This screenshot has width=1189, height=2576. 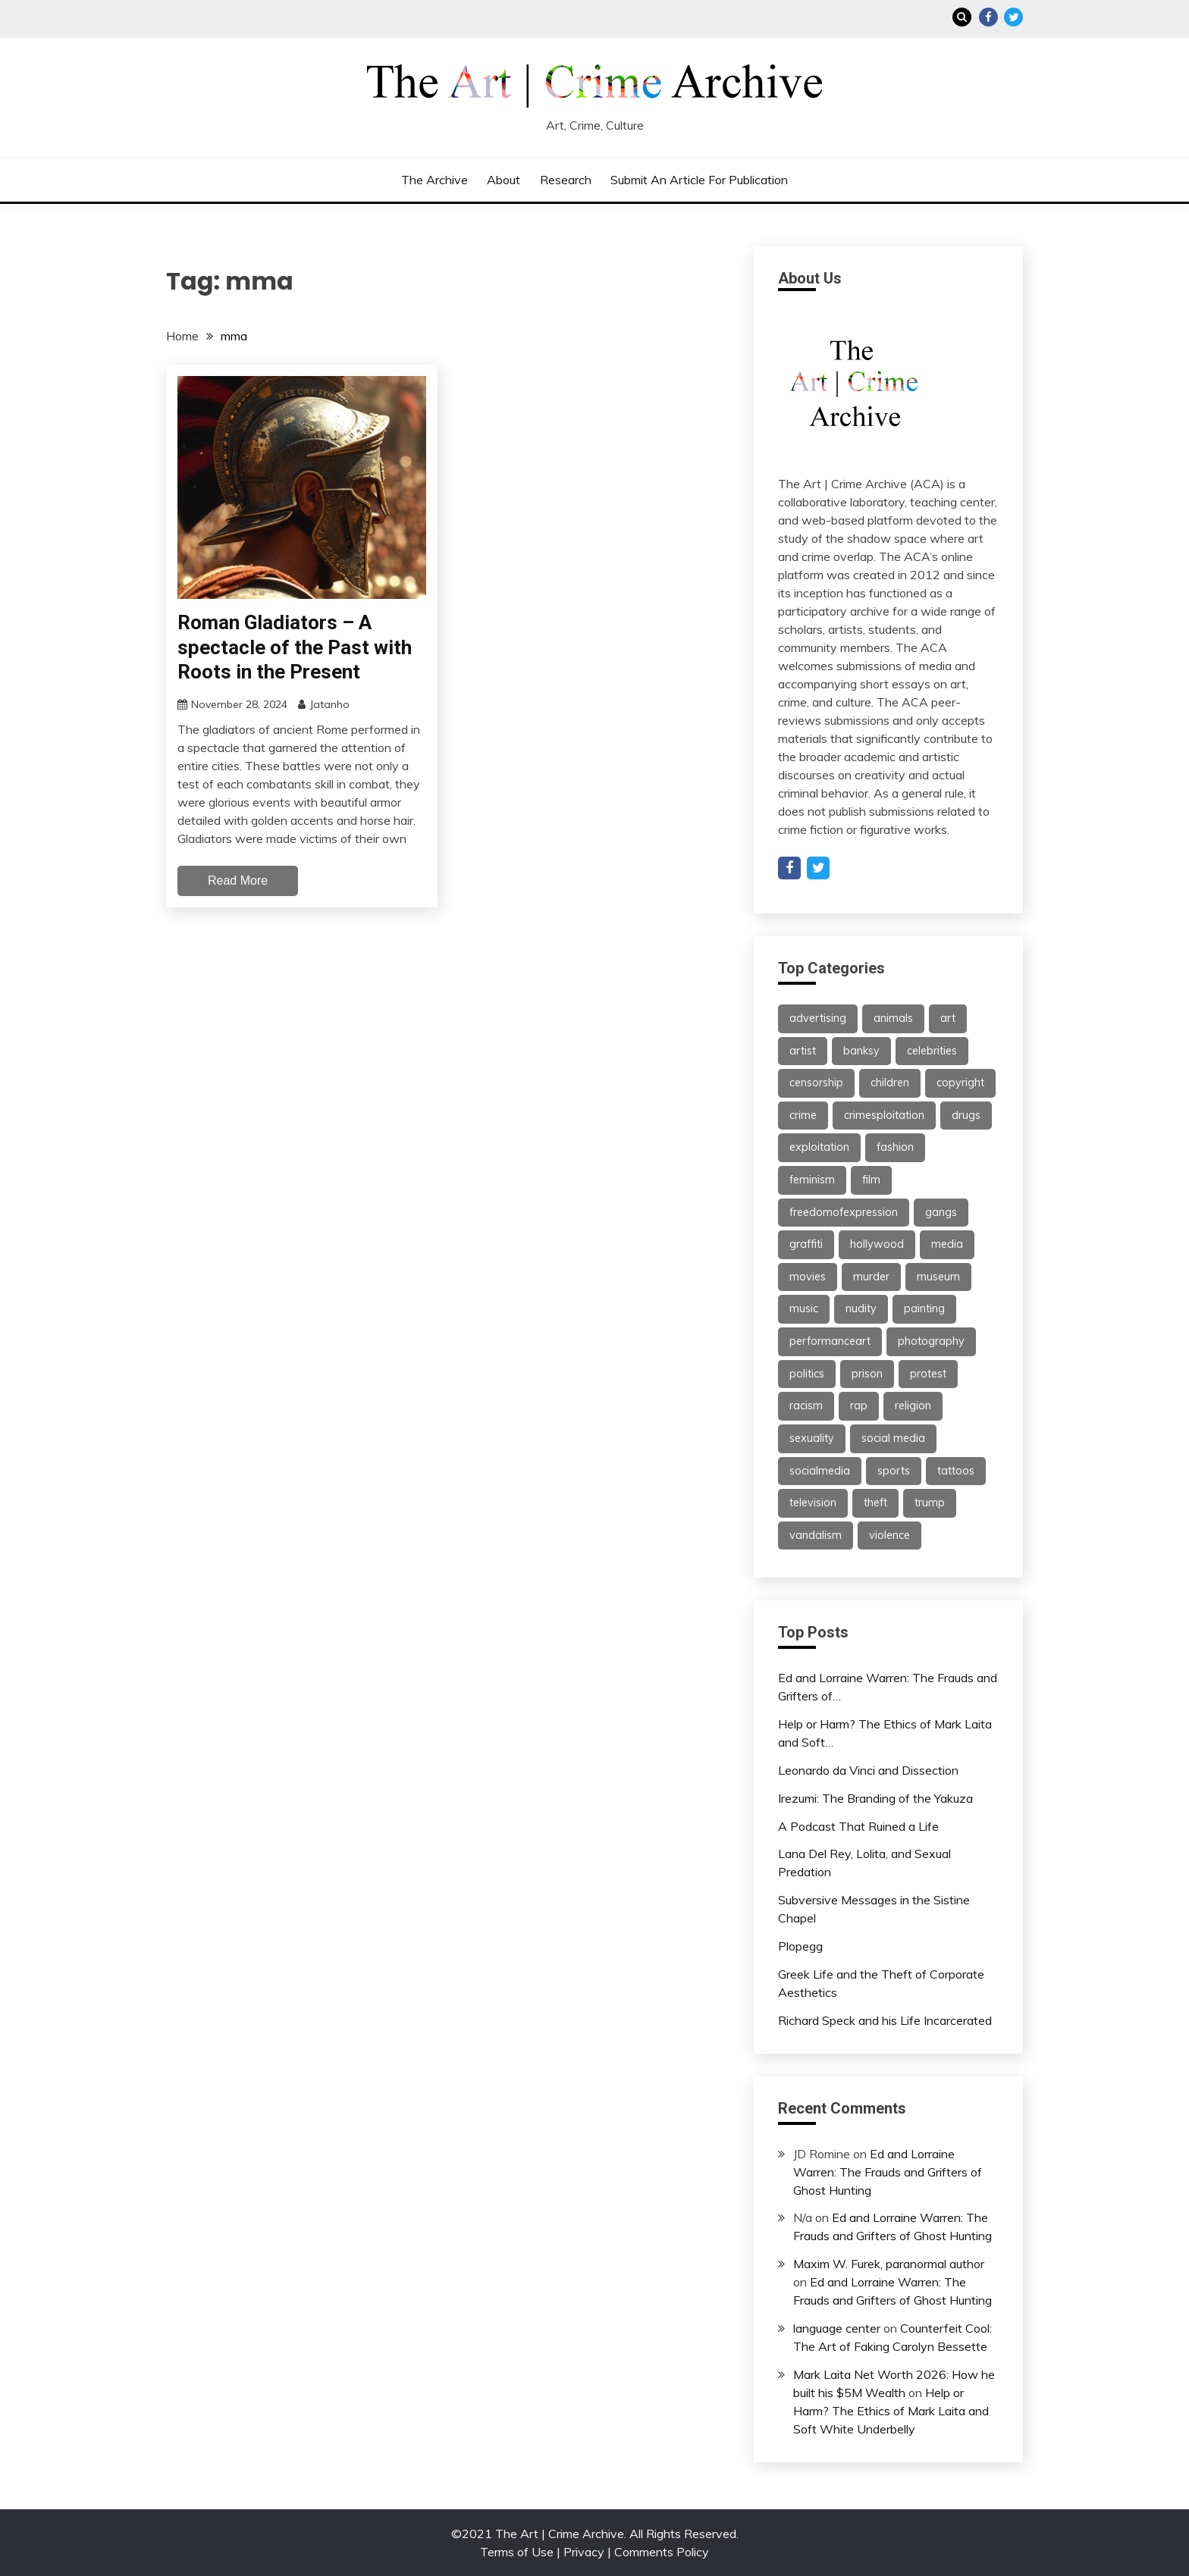 I want to click on movies [movies (31 items)], so click(x=807, y=1276).